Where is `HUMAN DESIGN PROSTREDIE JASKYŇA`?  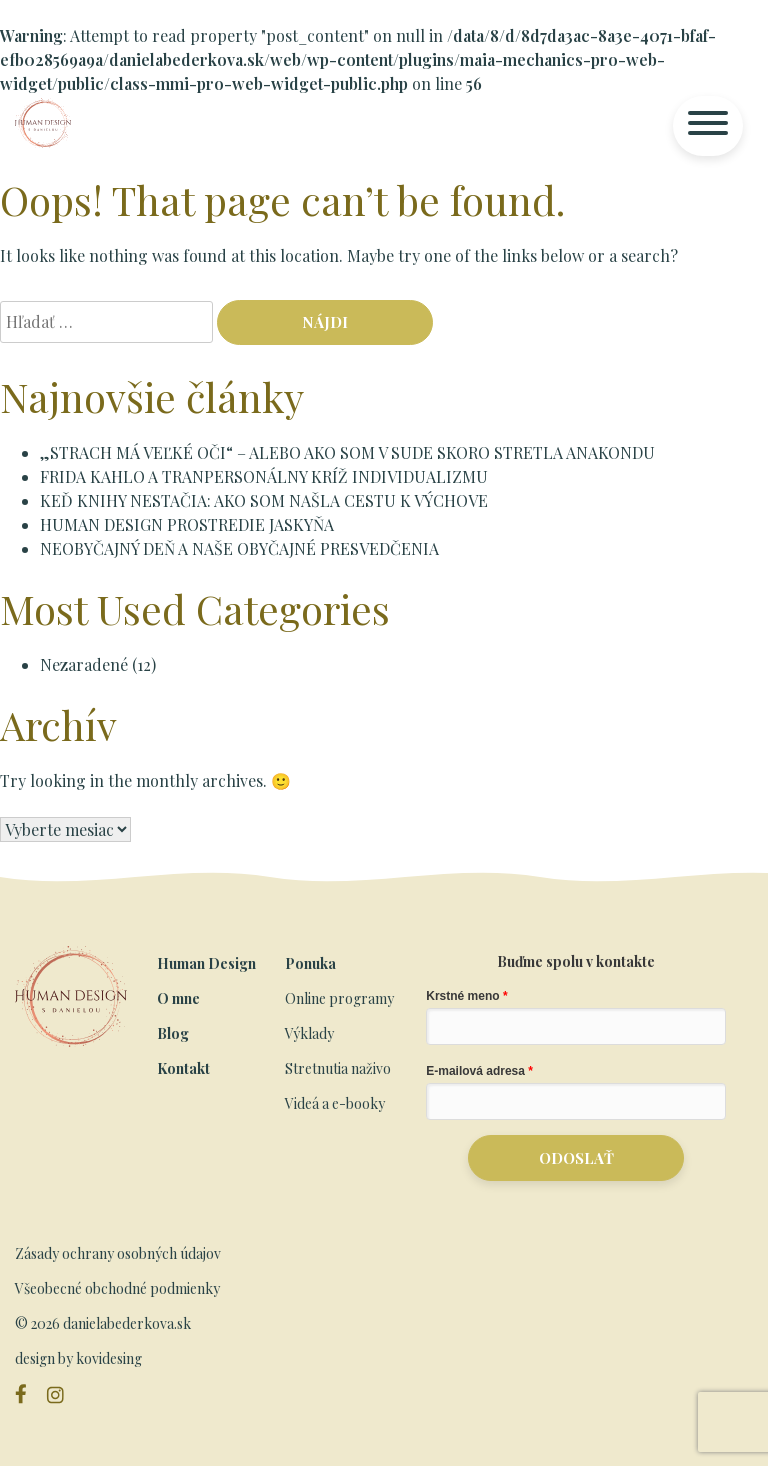
HUMAN DESIGN PROSTREDIE JASKYŇA is located at coordinates (187, 524).